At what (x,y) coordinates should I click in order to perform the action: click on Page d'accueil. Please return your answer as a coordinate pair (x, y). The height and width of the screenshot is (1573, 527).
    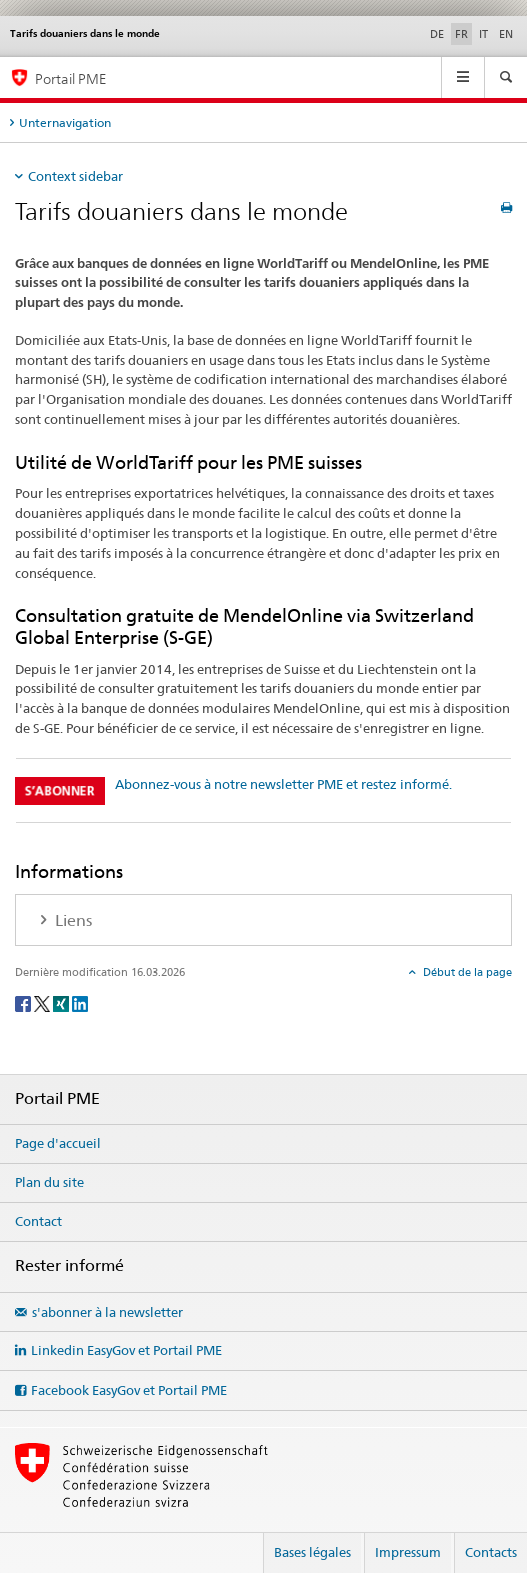
    Looking at the image, I should click on (58, 1143).